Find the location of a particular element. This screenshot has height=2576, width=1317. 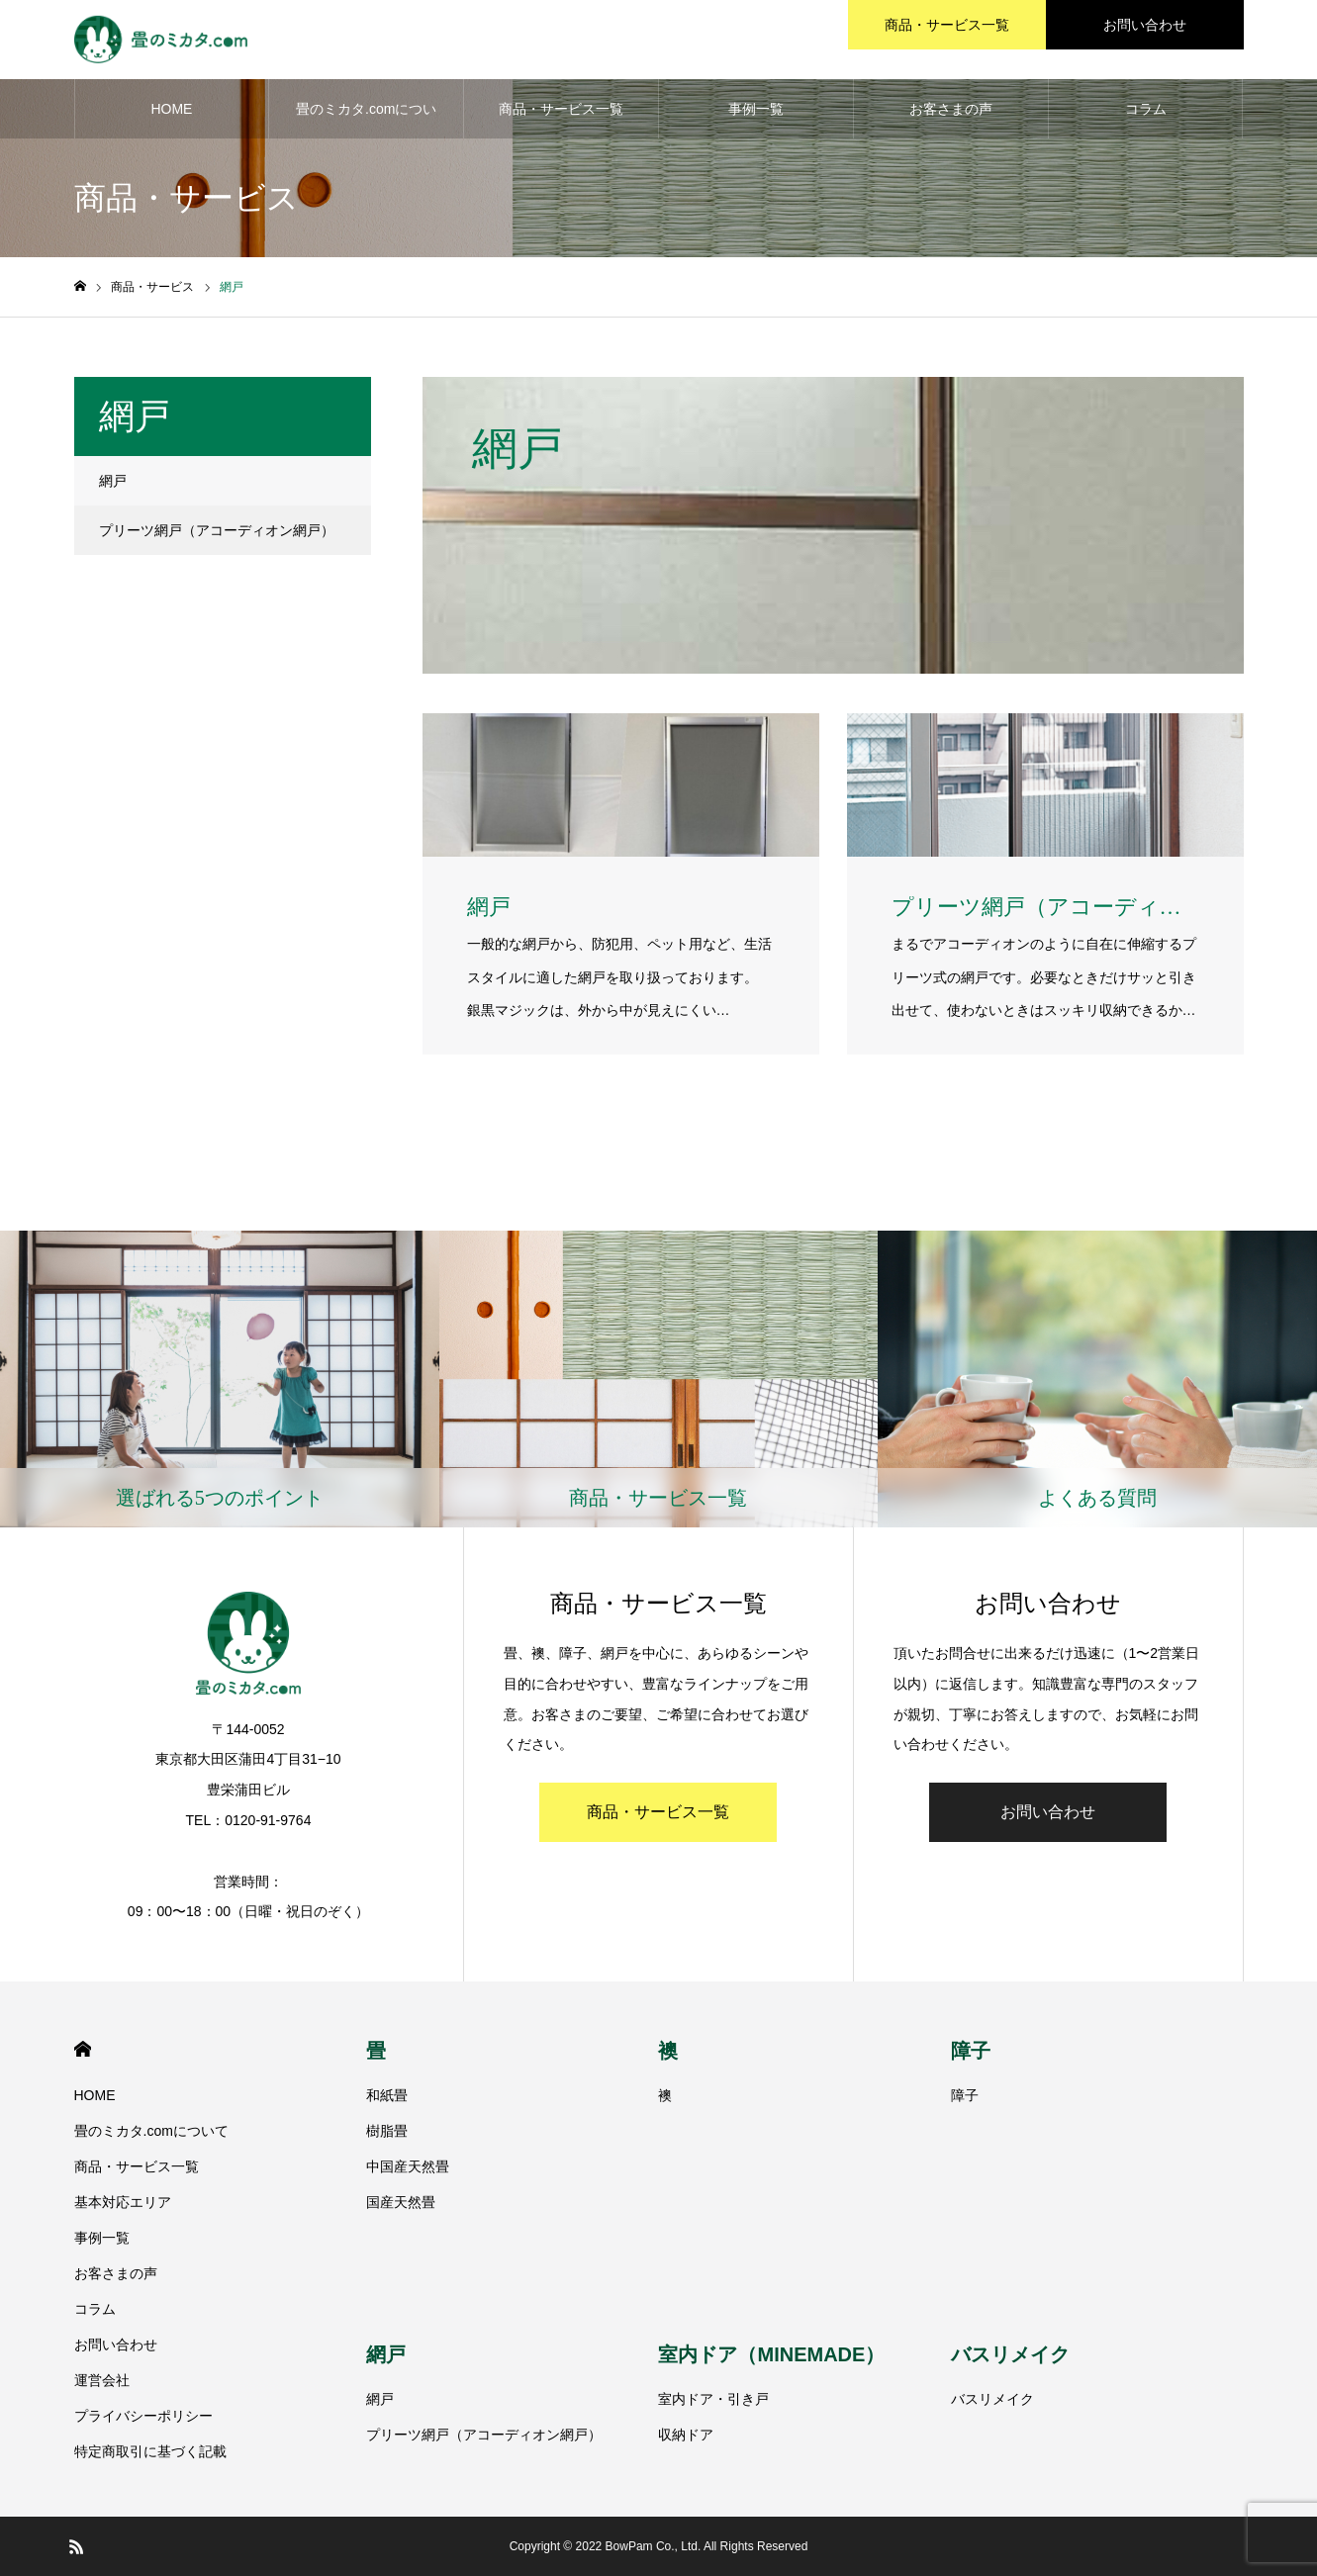

網戸 is located at coordinates (113, 481).